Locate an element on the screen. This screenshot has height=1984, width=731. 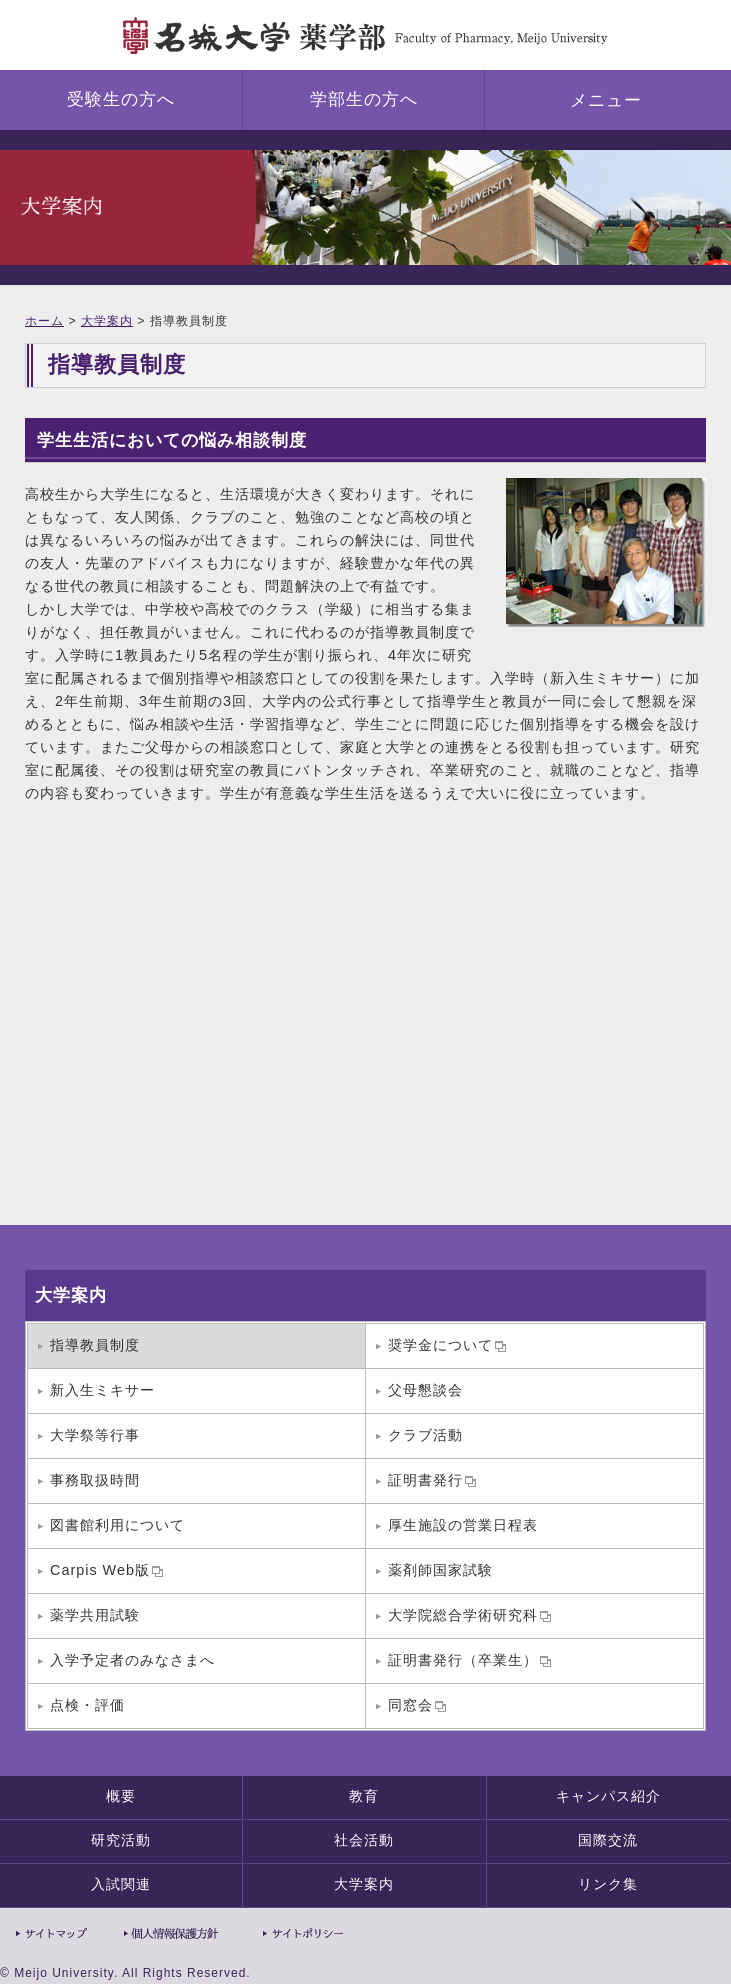
学部生の方へ is located at coordinates (364, 99).